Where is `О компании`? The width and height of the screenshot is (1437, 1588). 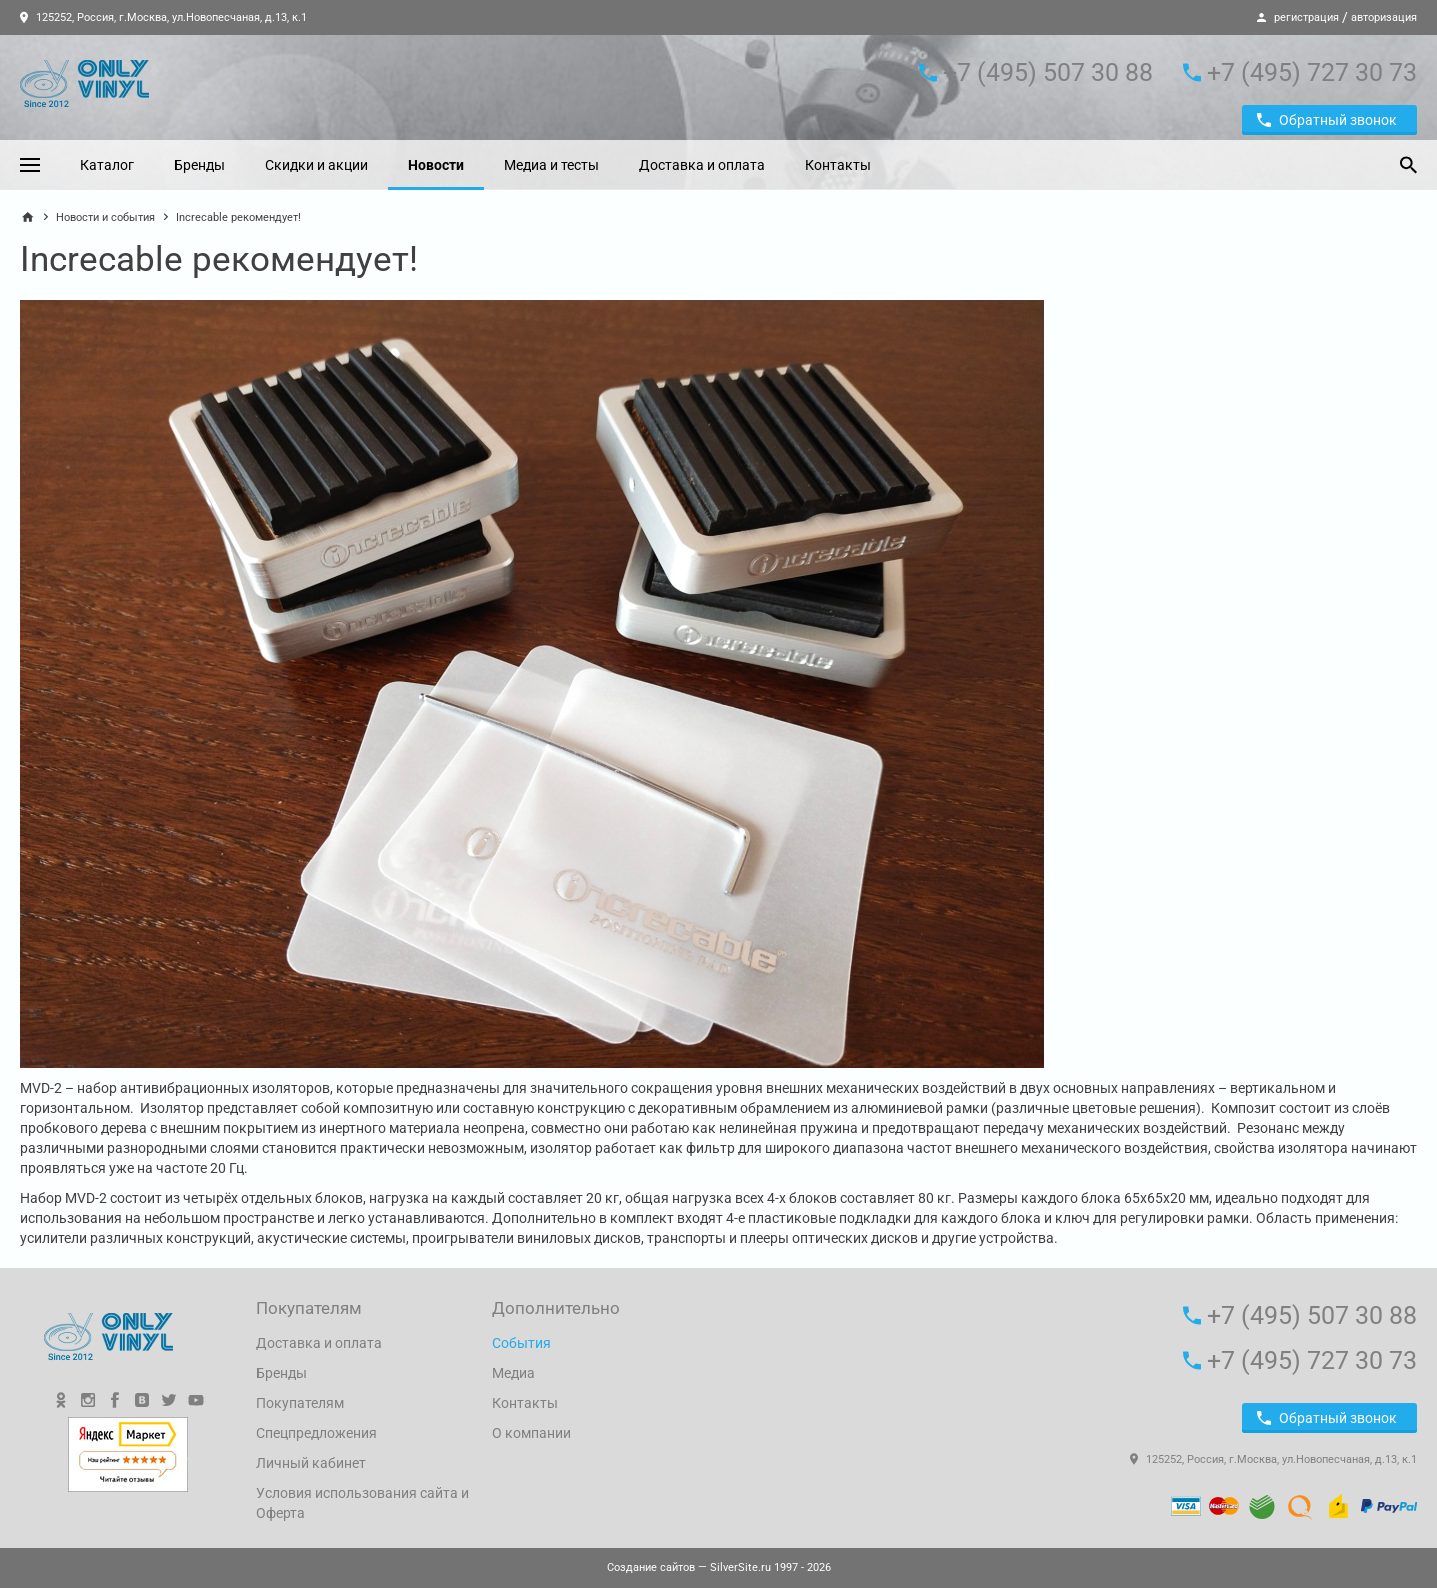 О компании is located at coordinates (531, 1433).